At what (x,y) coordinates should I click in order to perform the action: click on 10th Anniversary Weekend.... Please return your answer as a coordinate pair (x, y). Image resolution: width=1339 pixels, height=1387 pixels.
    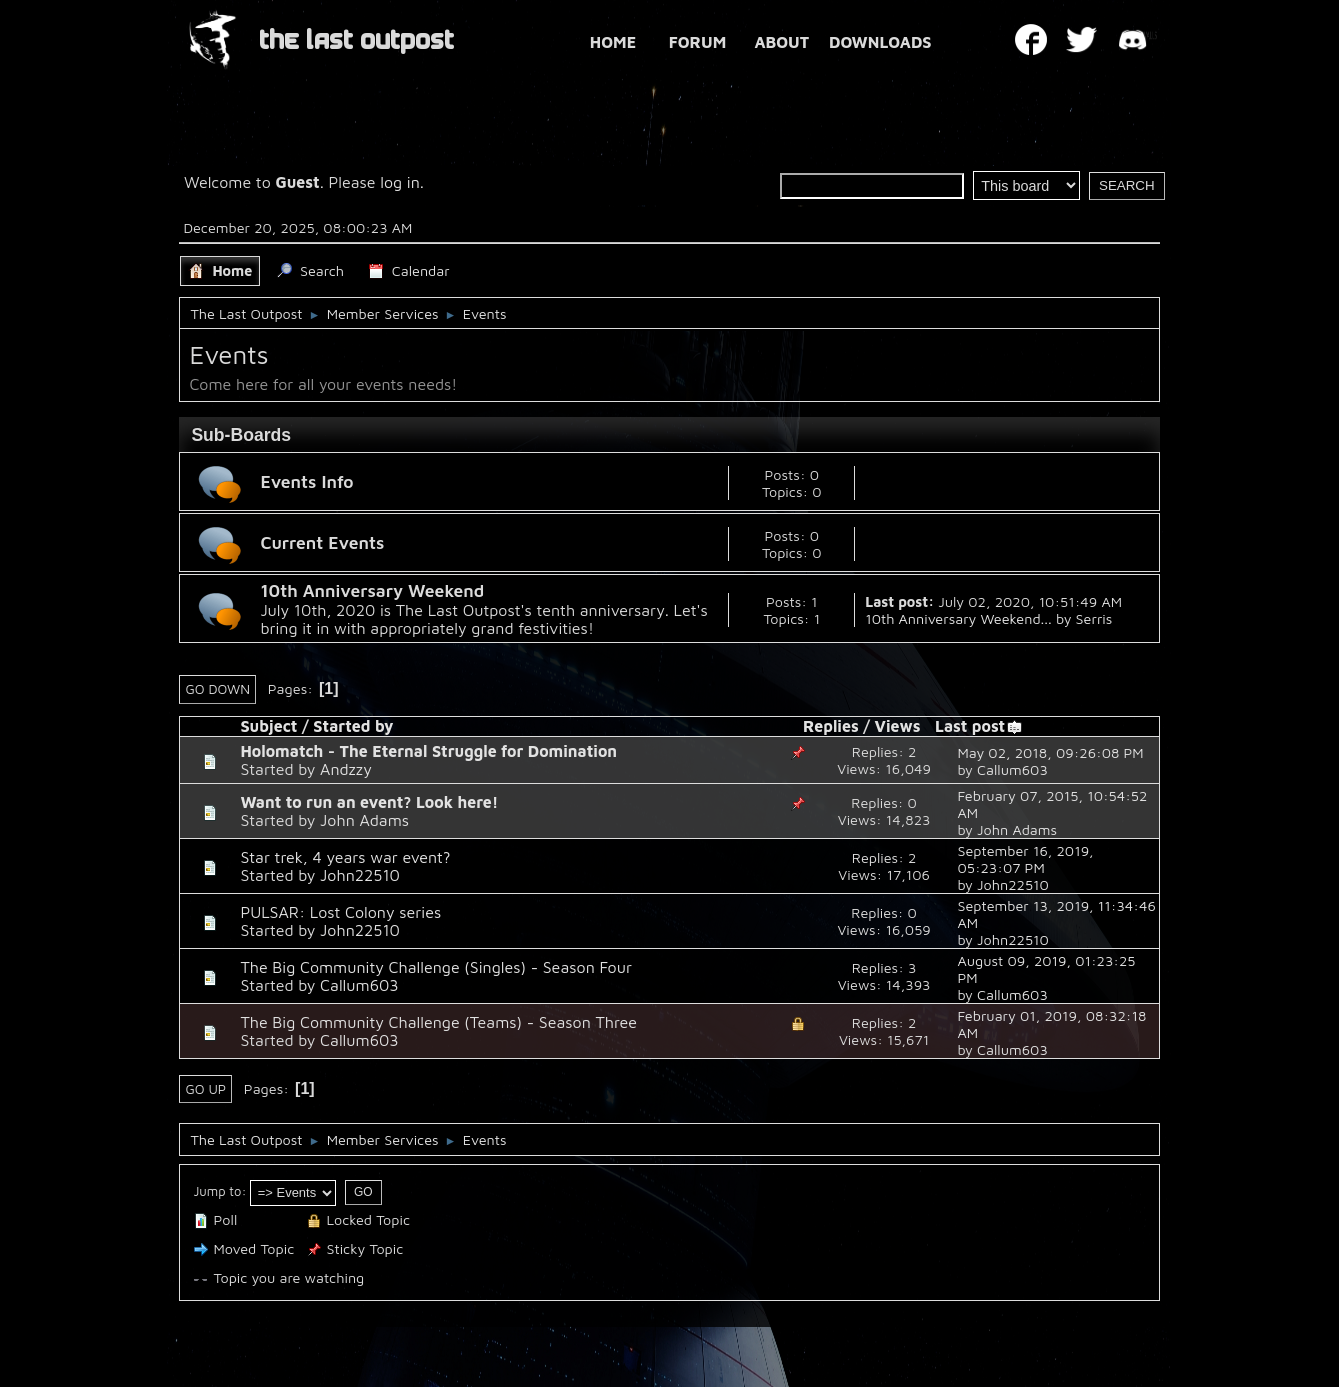
    Looking at the image, I should click on (958, 618).